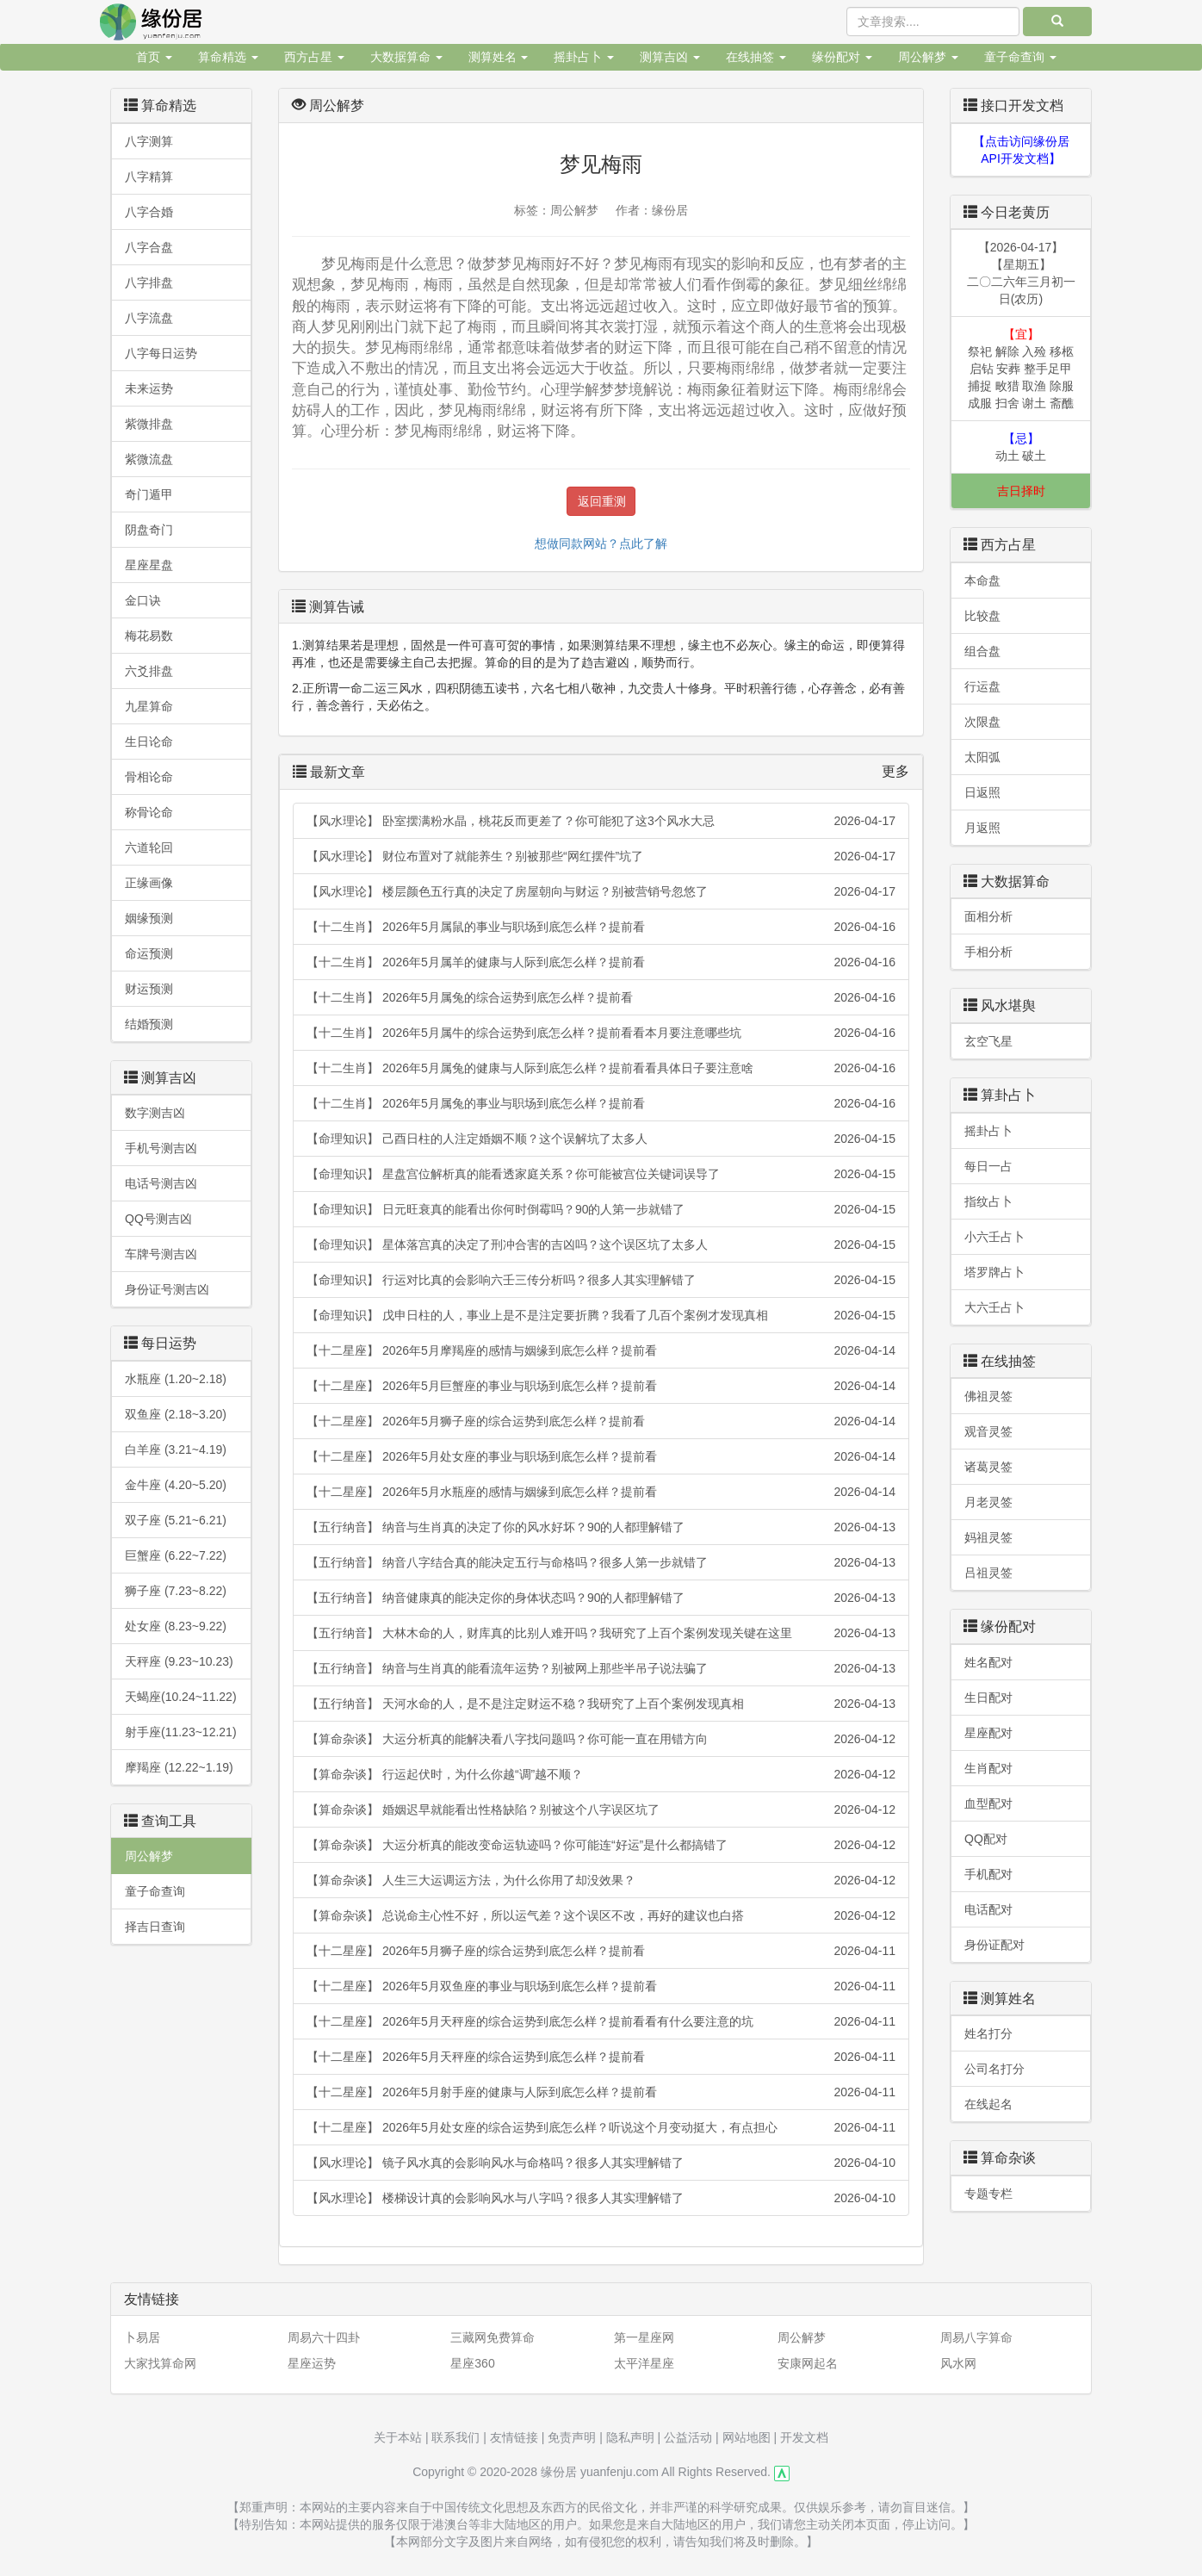  What do you see at coordinates (982, 722) in the screenshot?
I see `次限盘` at bounding box center [982, 722].